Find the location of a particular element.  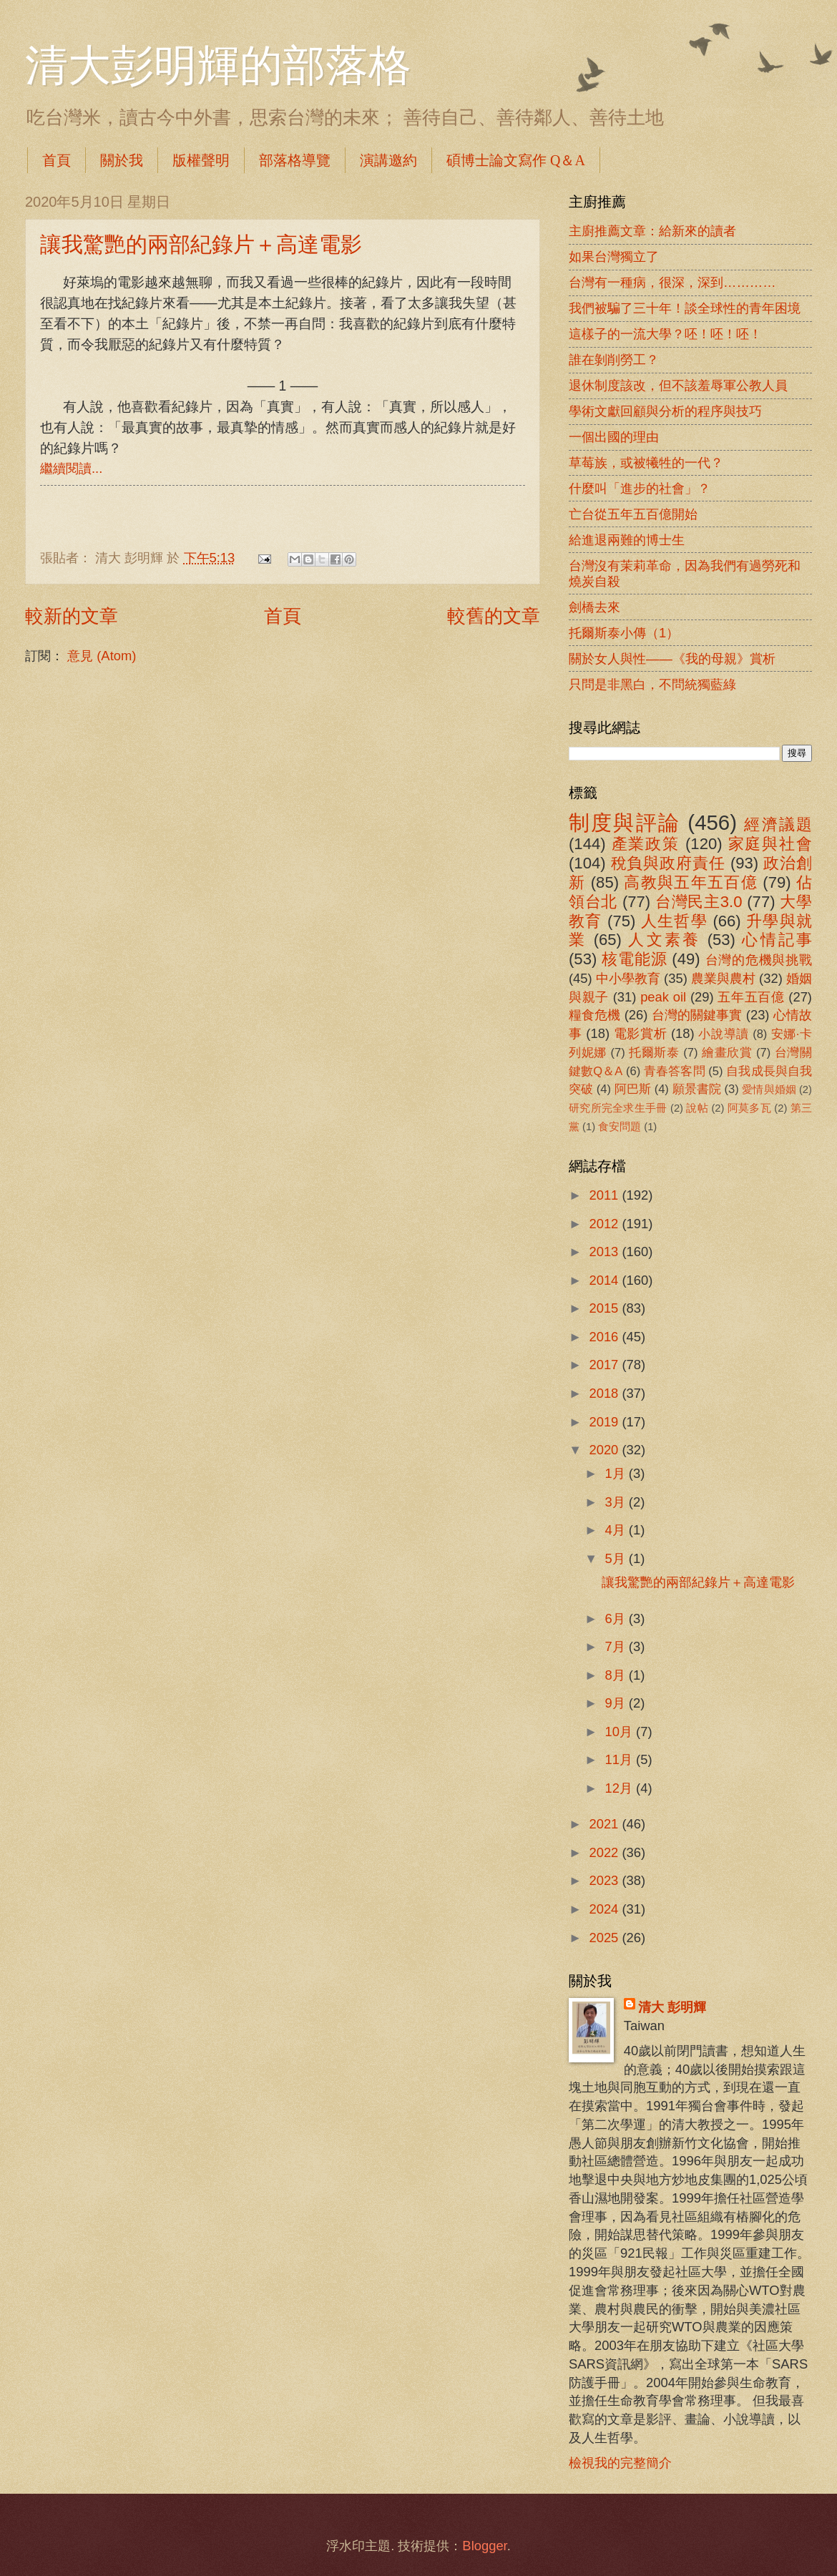

五年五百億 is located at coordinates (751, 996).